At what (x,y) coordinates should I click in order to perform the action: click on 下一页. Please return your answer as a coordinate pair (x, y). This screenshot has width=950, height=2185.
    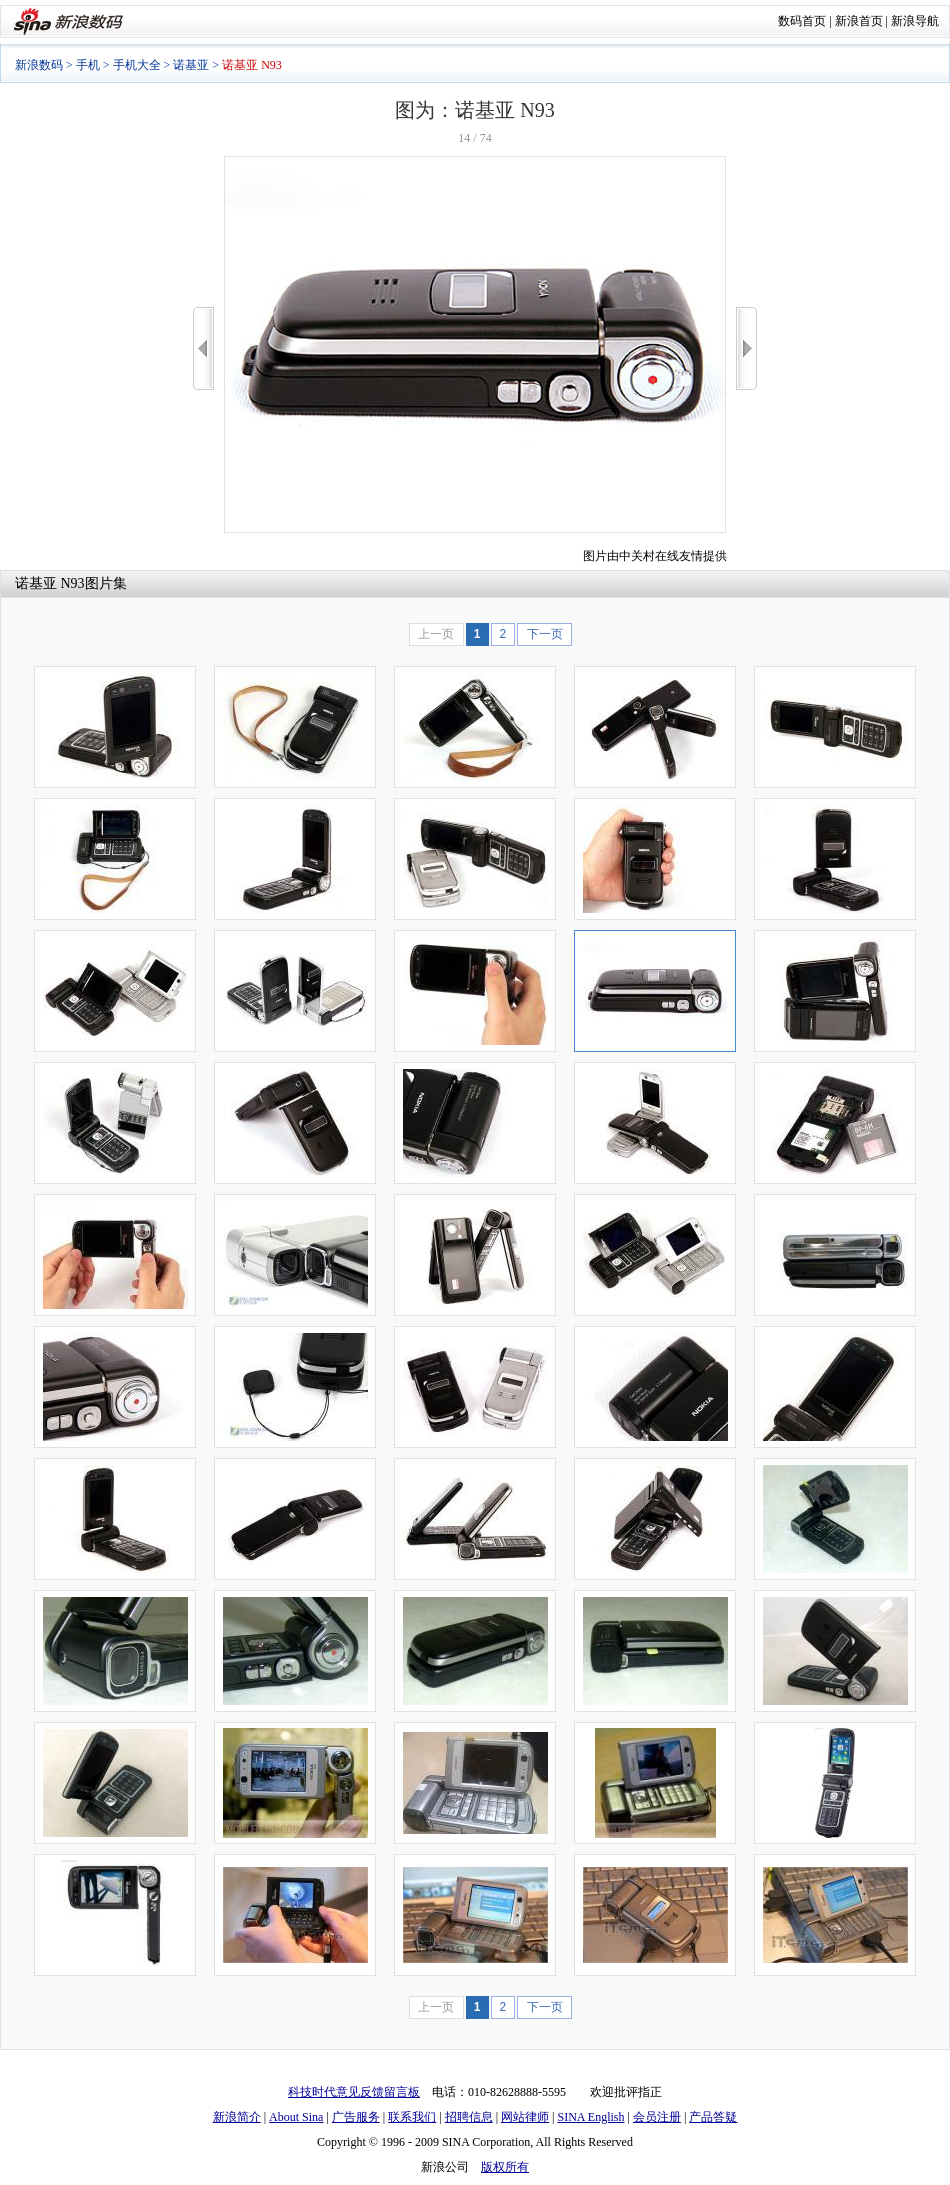
    Looking at the image, I should click on (545, 634).